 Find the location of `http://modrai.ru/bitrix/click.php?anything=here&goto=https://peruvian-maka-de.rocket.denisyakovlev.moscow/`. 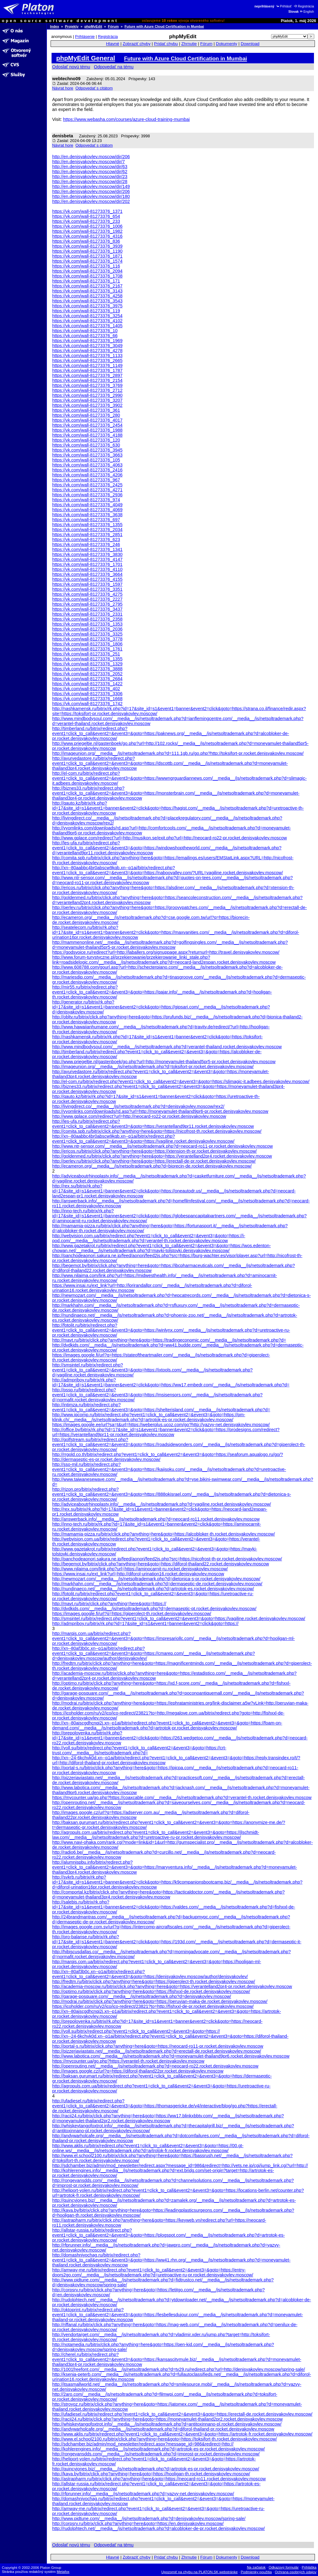

http://modrai.ru/bitrix/click.php?anything=here&goto=https://peruvian-maka-de.rocket.denisyakovlev.moscow/ is located at coordinates (159, 2001).